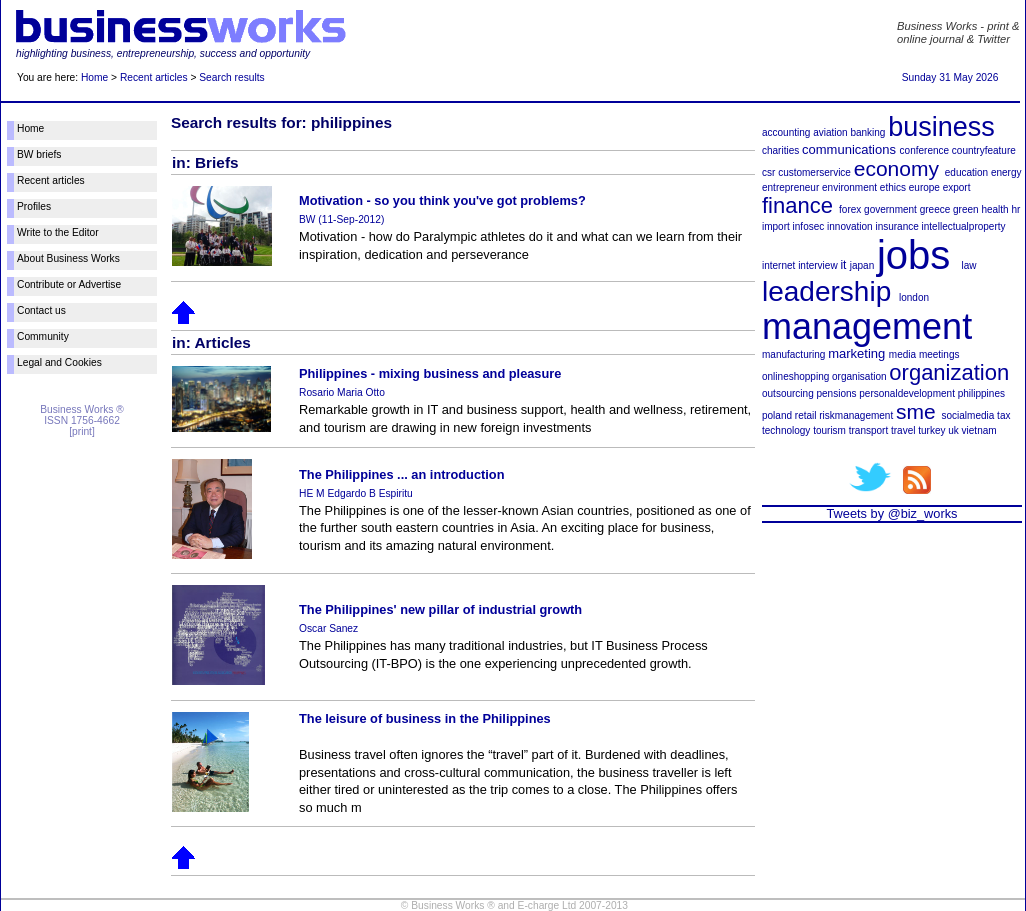 The height and width of the screenshot is (911, 1026). What do you see at coordinates (849, 187) in the screenshot?
I see `environment` at bounding box center [849, 187].